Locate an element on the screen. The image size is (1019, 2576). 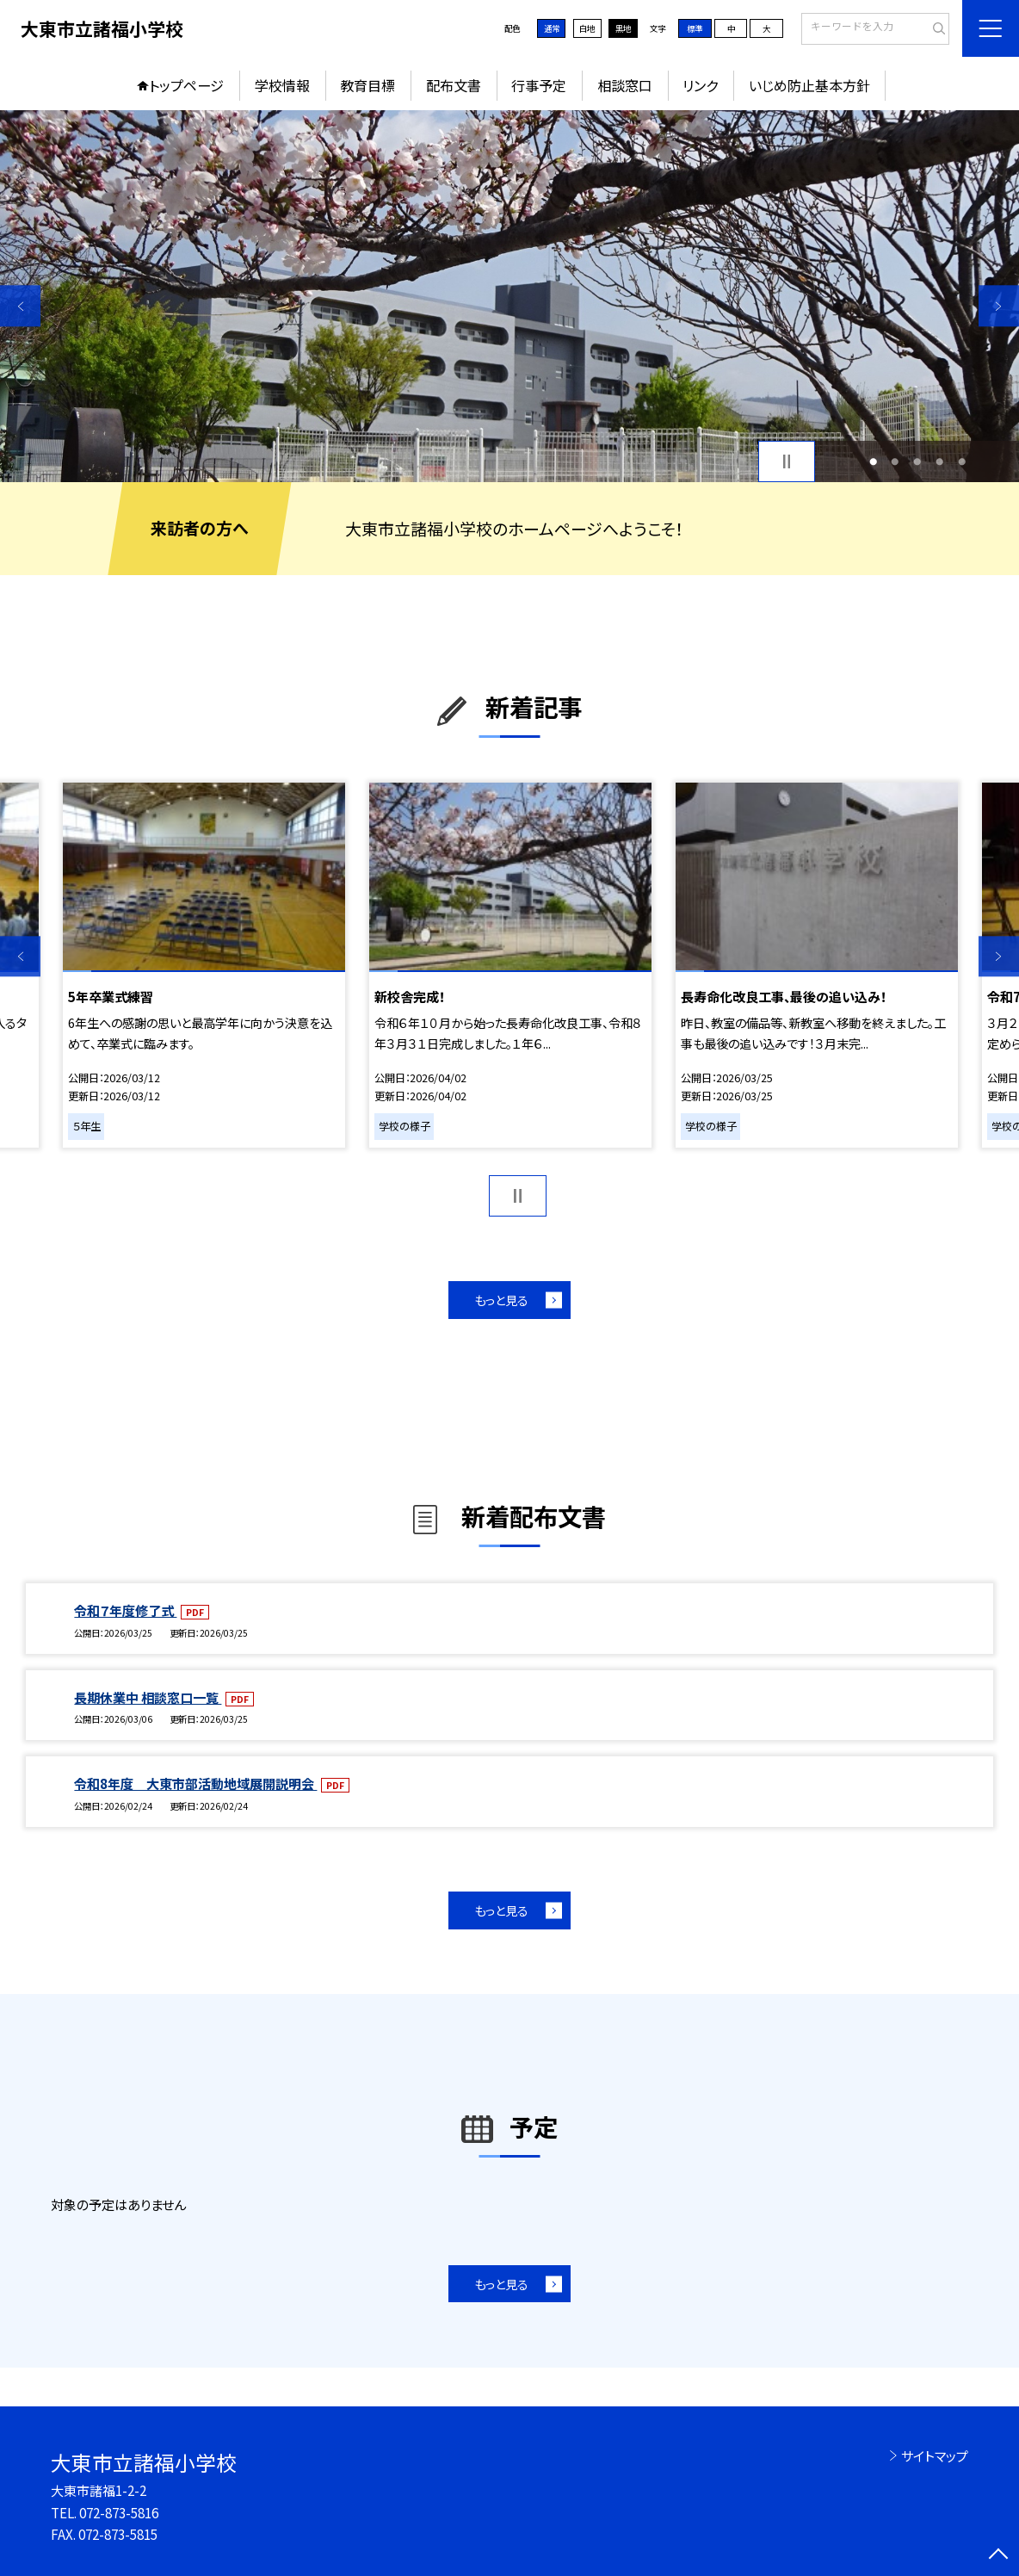
教育目標 is located at coordinates (367, 85).